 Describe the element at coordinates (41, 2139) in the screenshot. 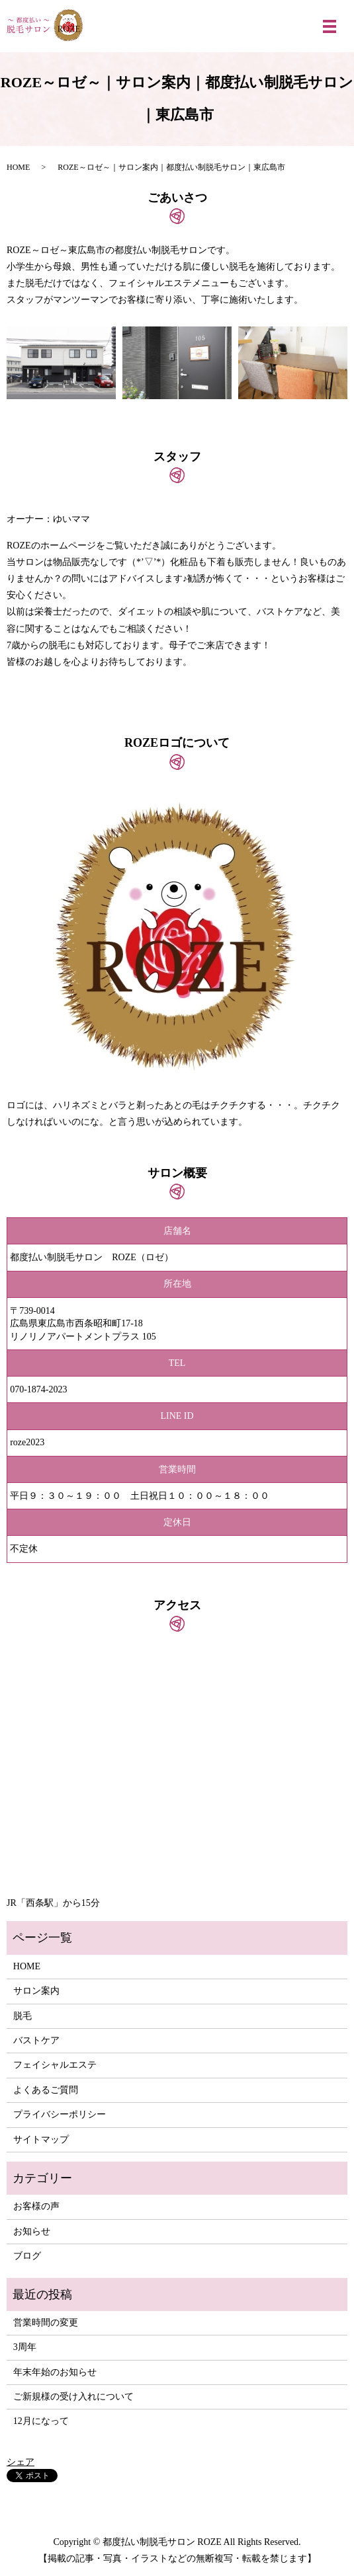

I see `サイトマップ` at that location.